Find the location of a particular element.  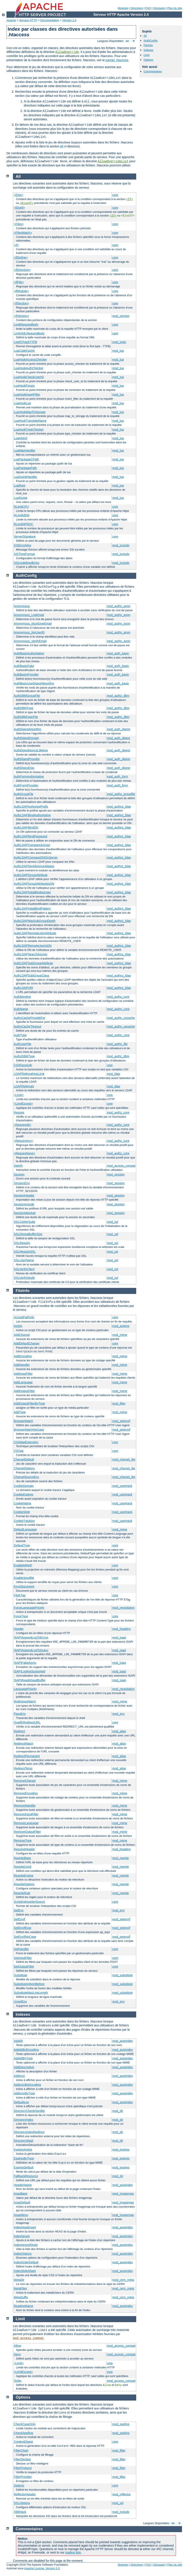

Anonymous_MustGiveEmail is located at coordinates (33, 623).